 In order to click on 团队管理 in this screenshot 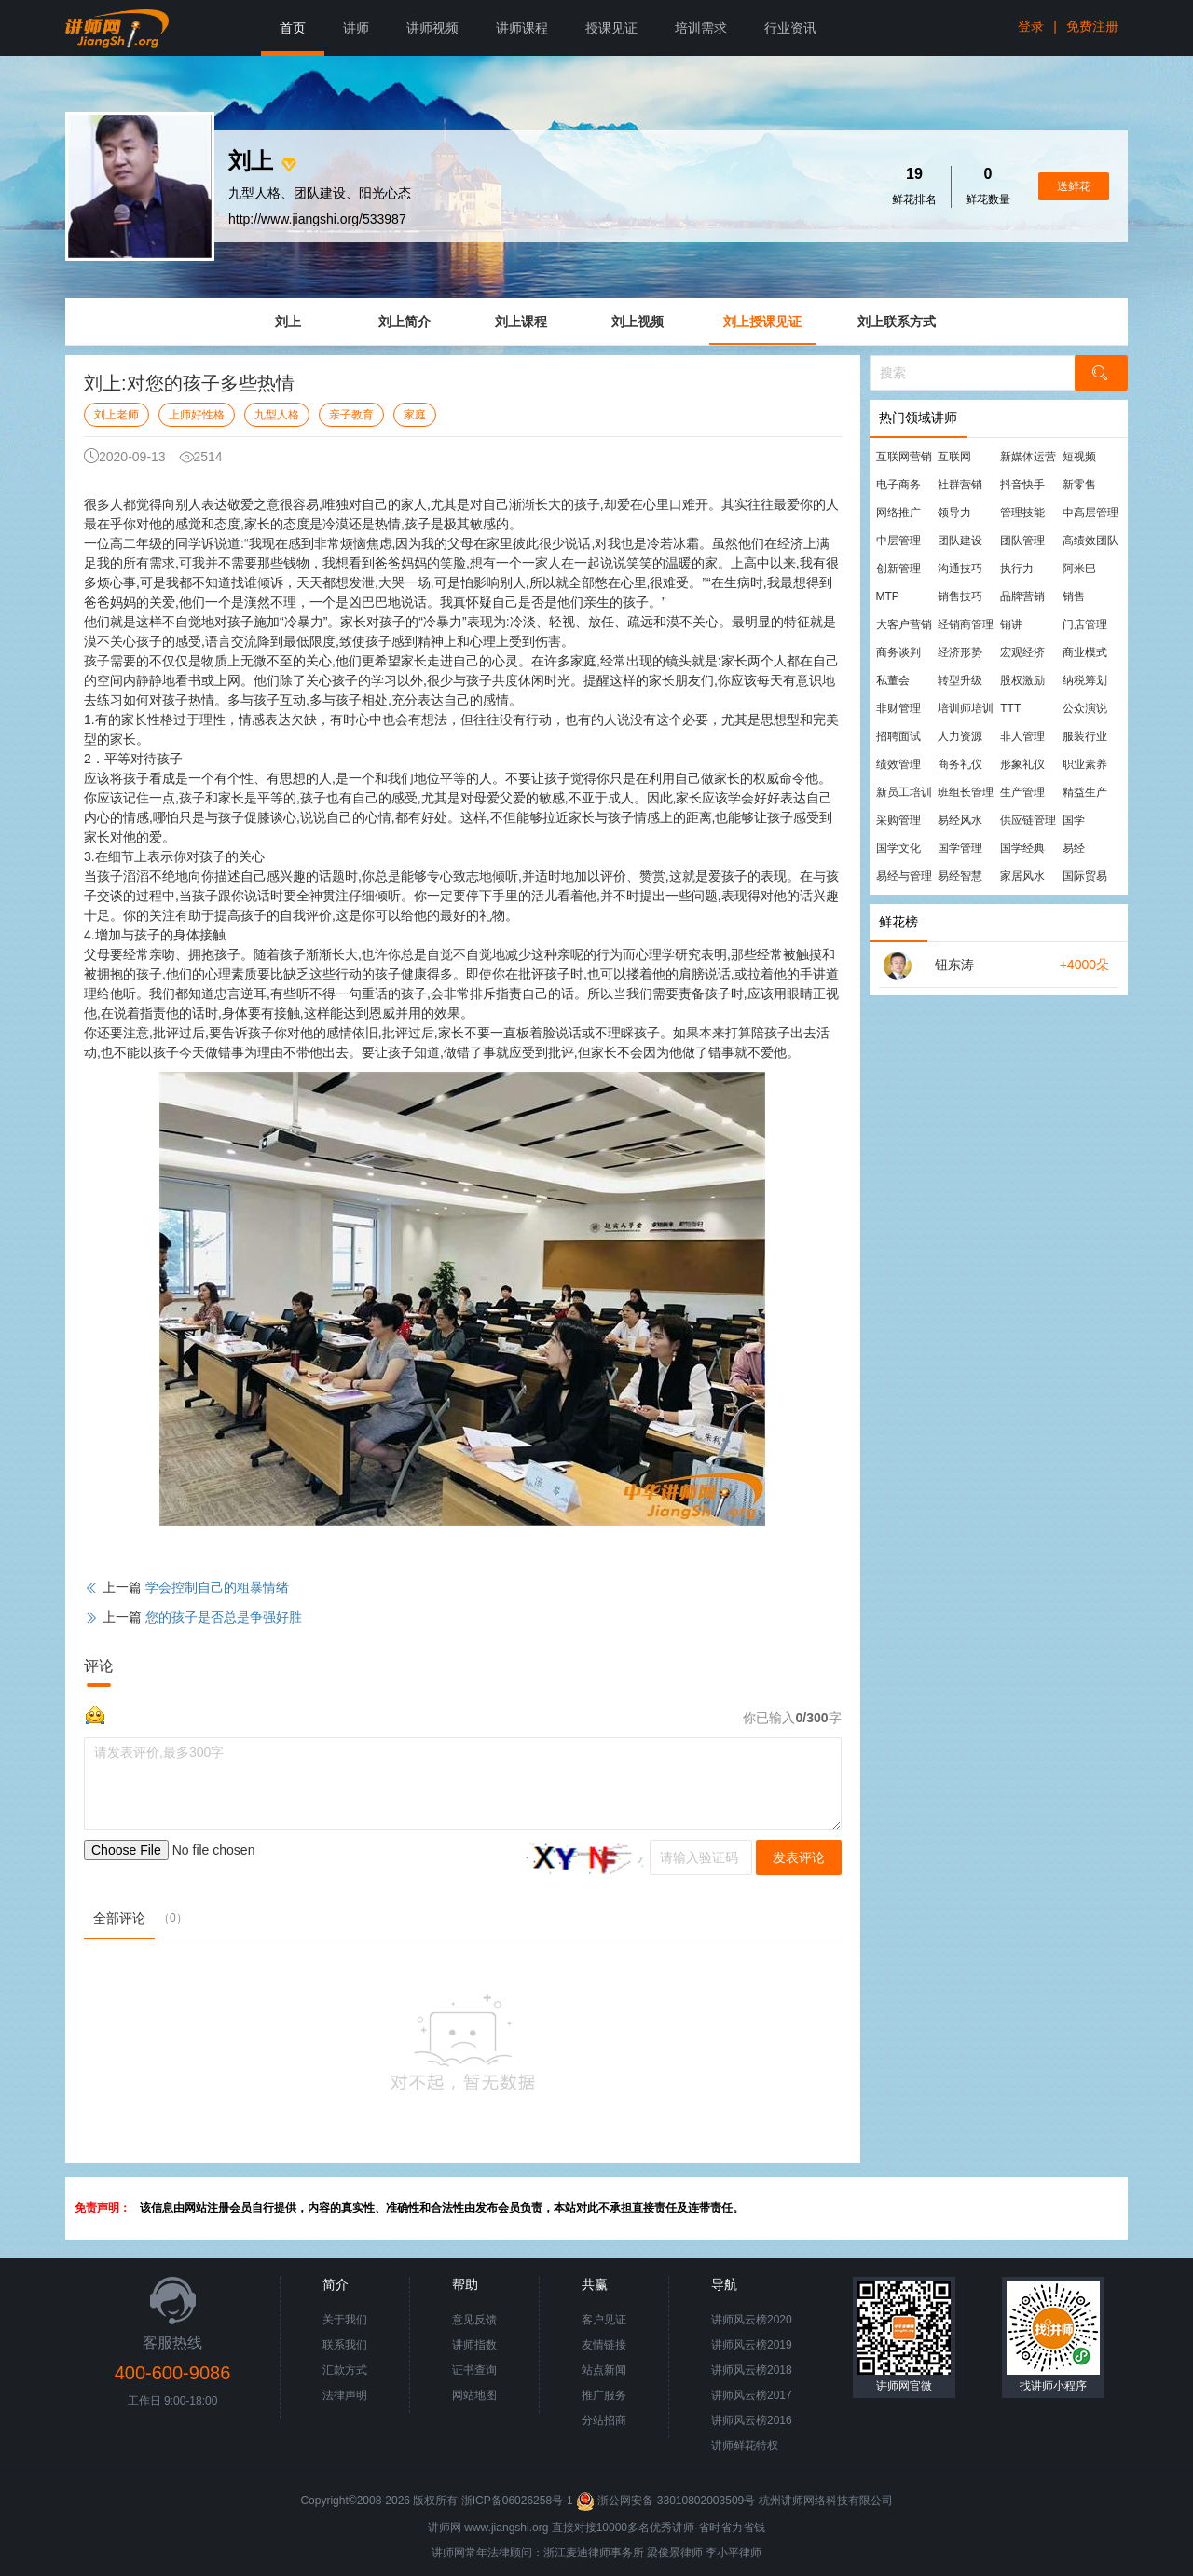, I will do `click(1022, 540)`.